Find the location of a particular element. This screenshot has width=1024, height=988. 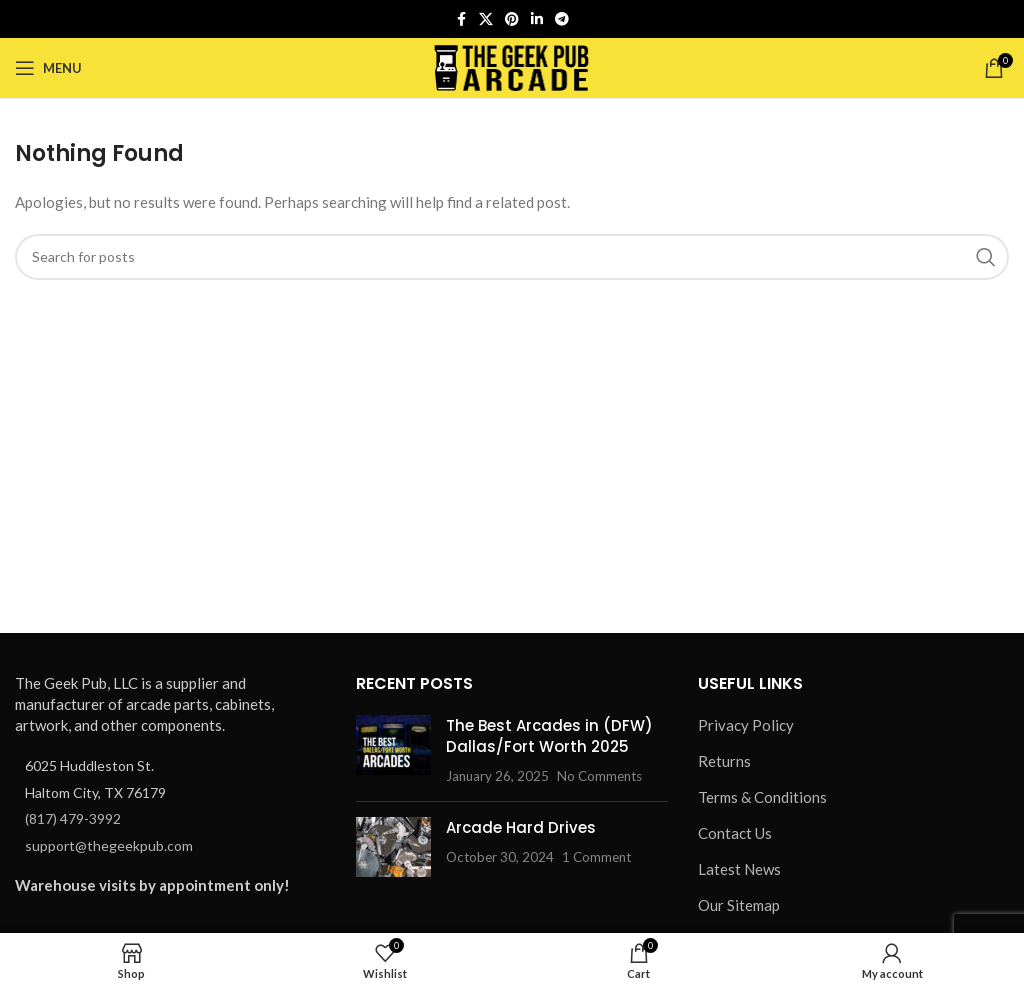

Returns is located at coordinates (724, 761).